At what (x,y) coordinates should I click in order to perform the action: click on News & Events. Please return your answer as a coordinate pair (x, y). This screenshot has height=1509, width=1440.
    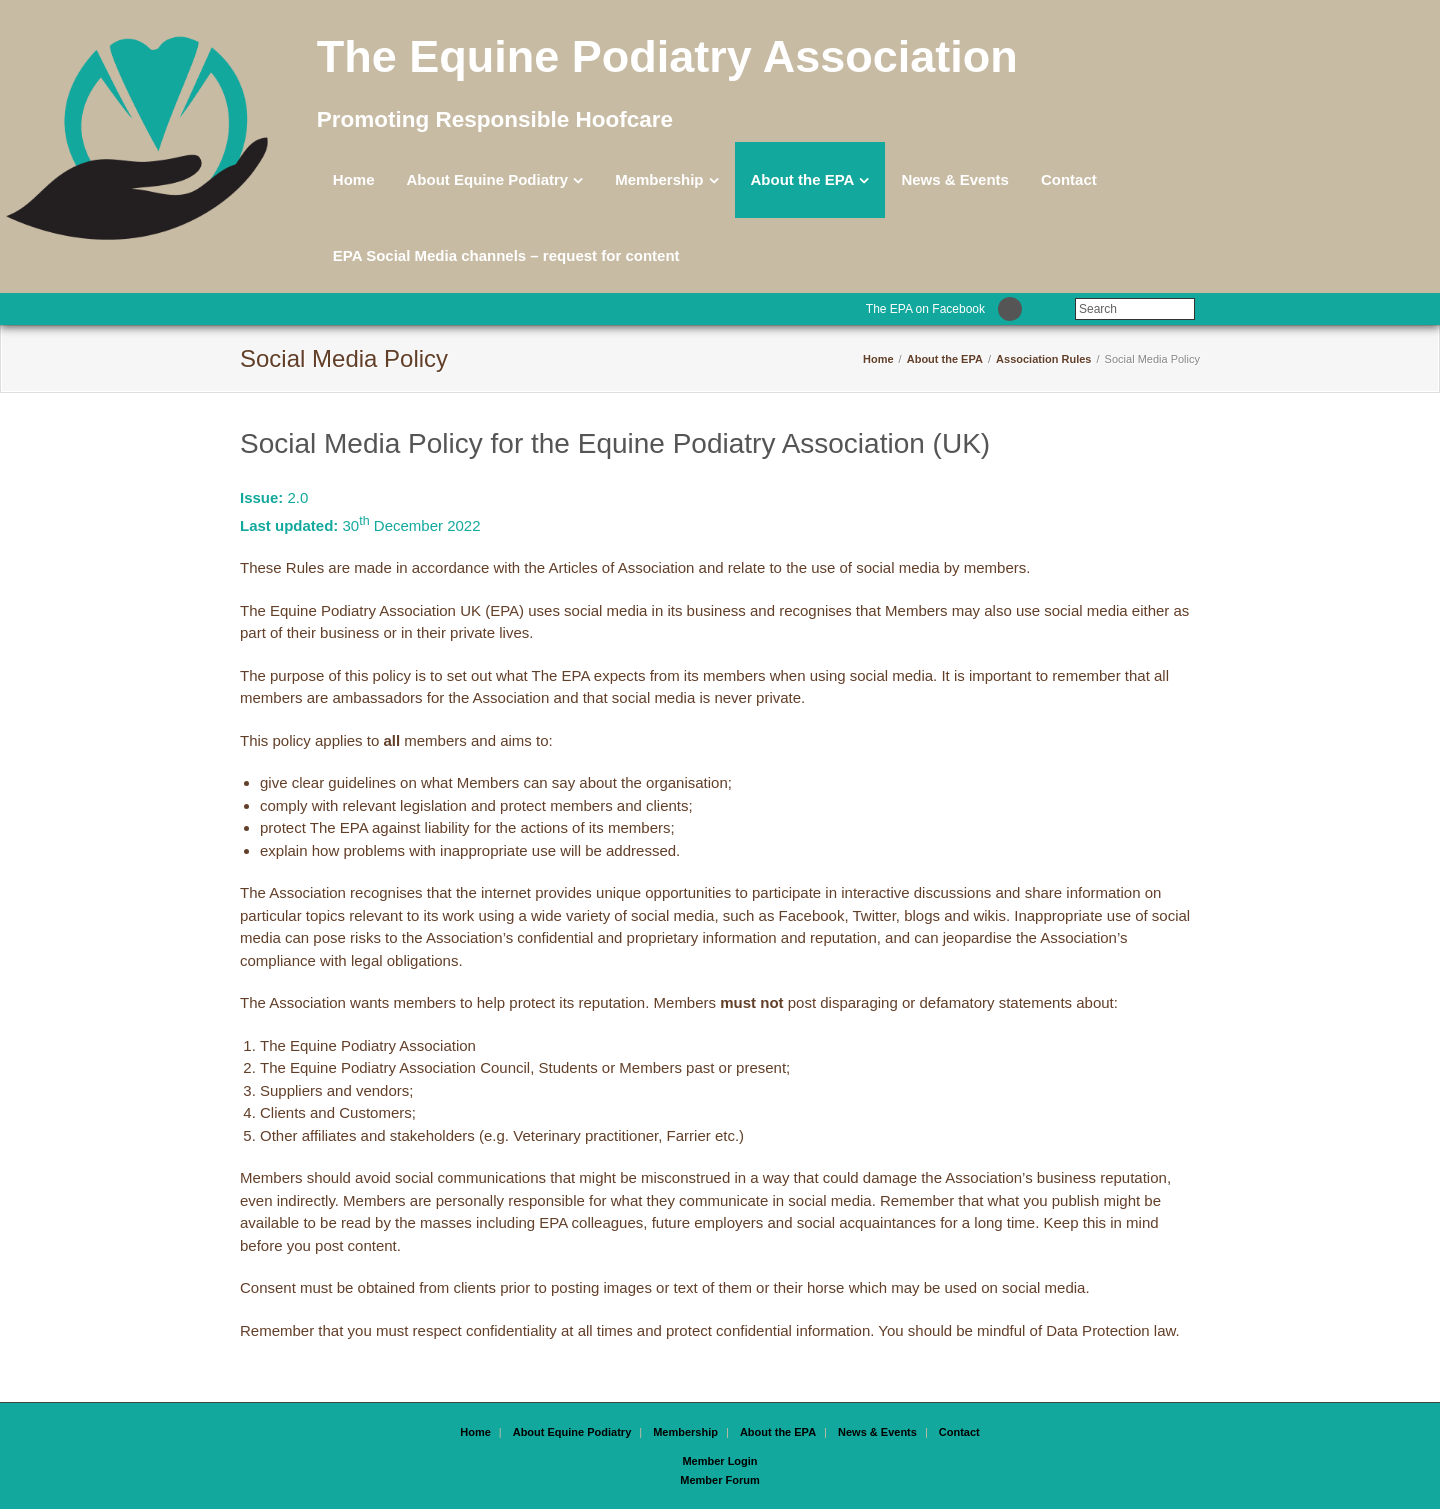
    Looking at the image, I should click on (955, 179).